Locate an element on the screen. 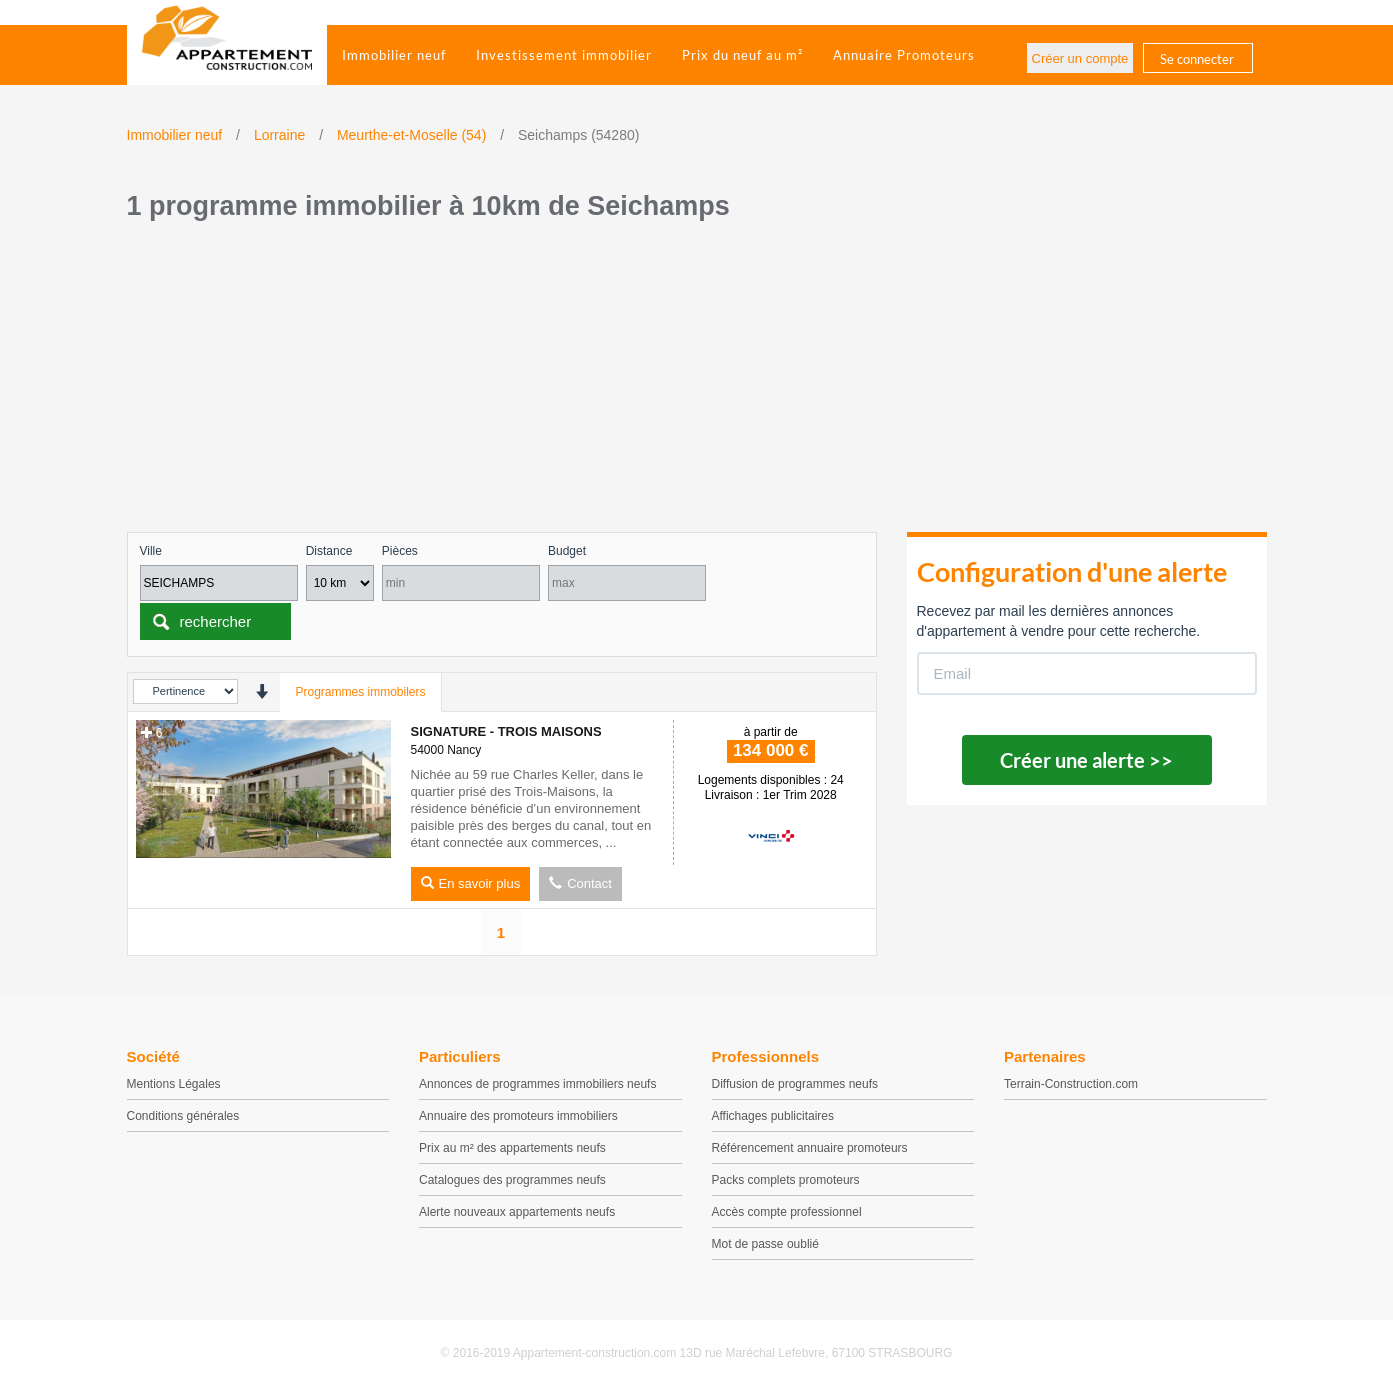 This screenshot has width=1393, height=1398. Diffusion de programmes neufs is located at coordinates (795, 1084).